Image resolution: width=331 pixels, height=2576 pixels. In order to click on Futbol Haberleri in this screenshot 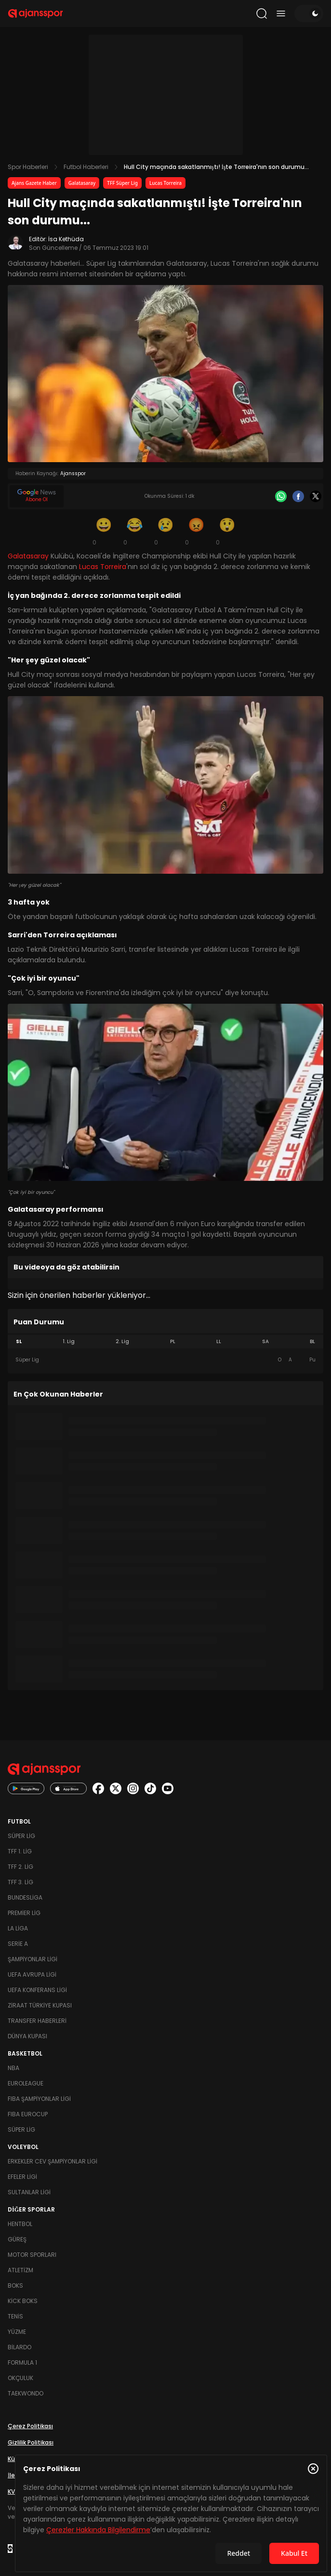, I will do `click(86, 167)`.